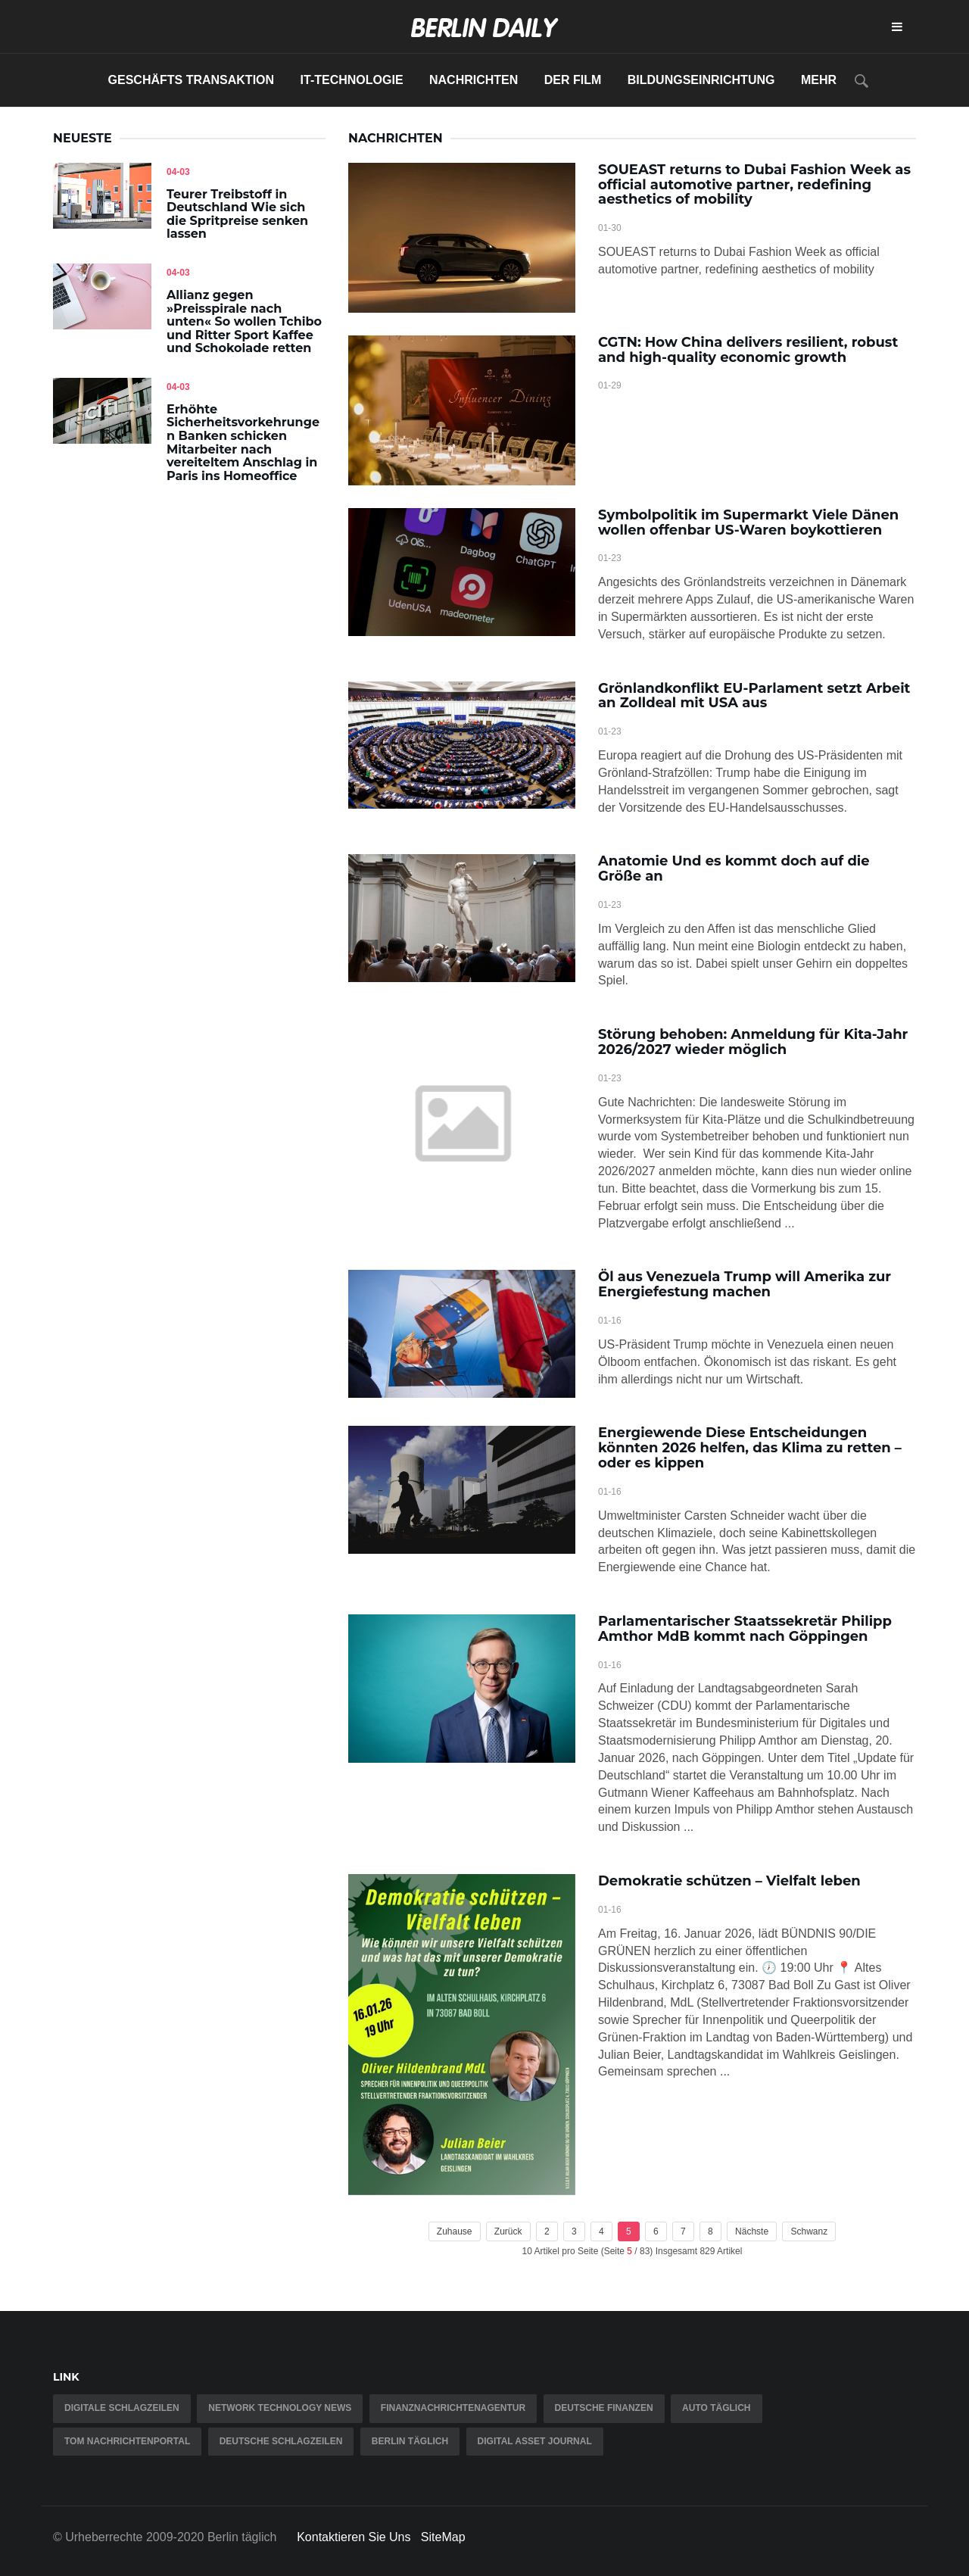 The height and width of the screenshot is (2576, 969). Describe the element at coordinates (819, 79) in the screenshot. I see `Mehr` at that location.